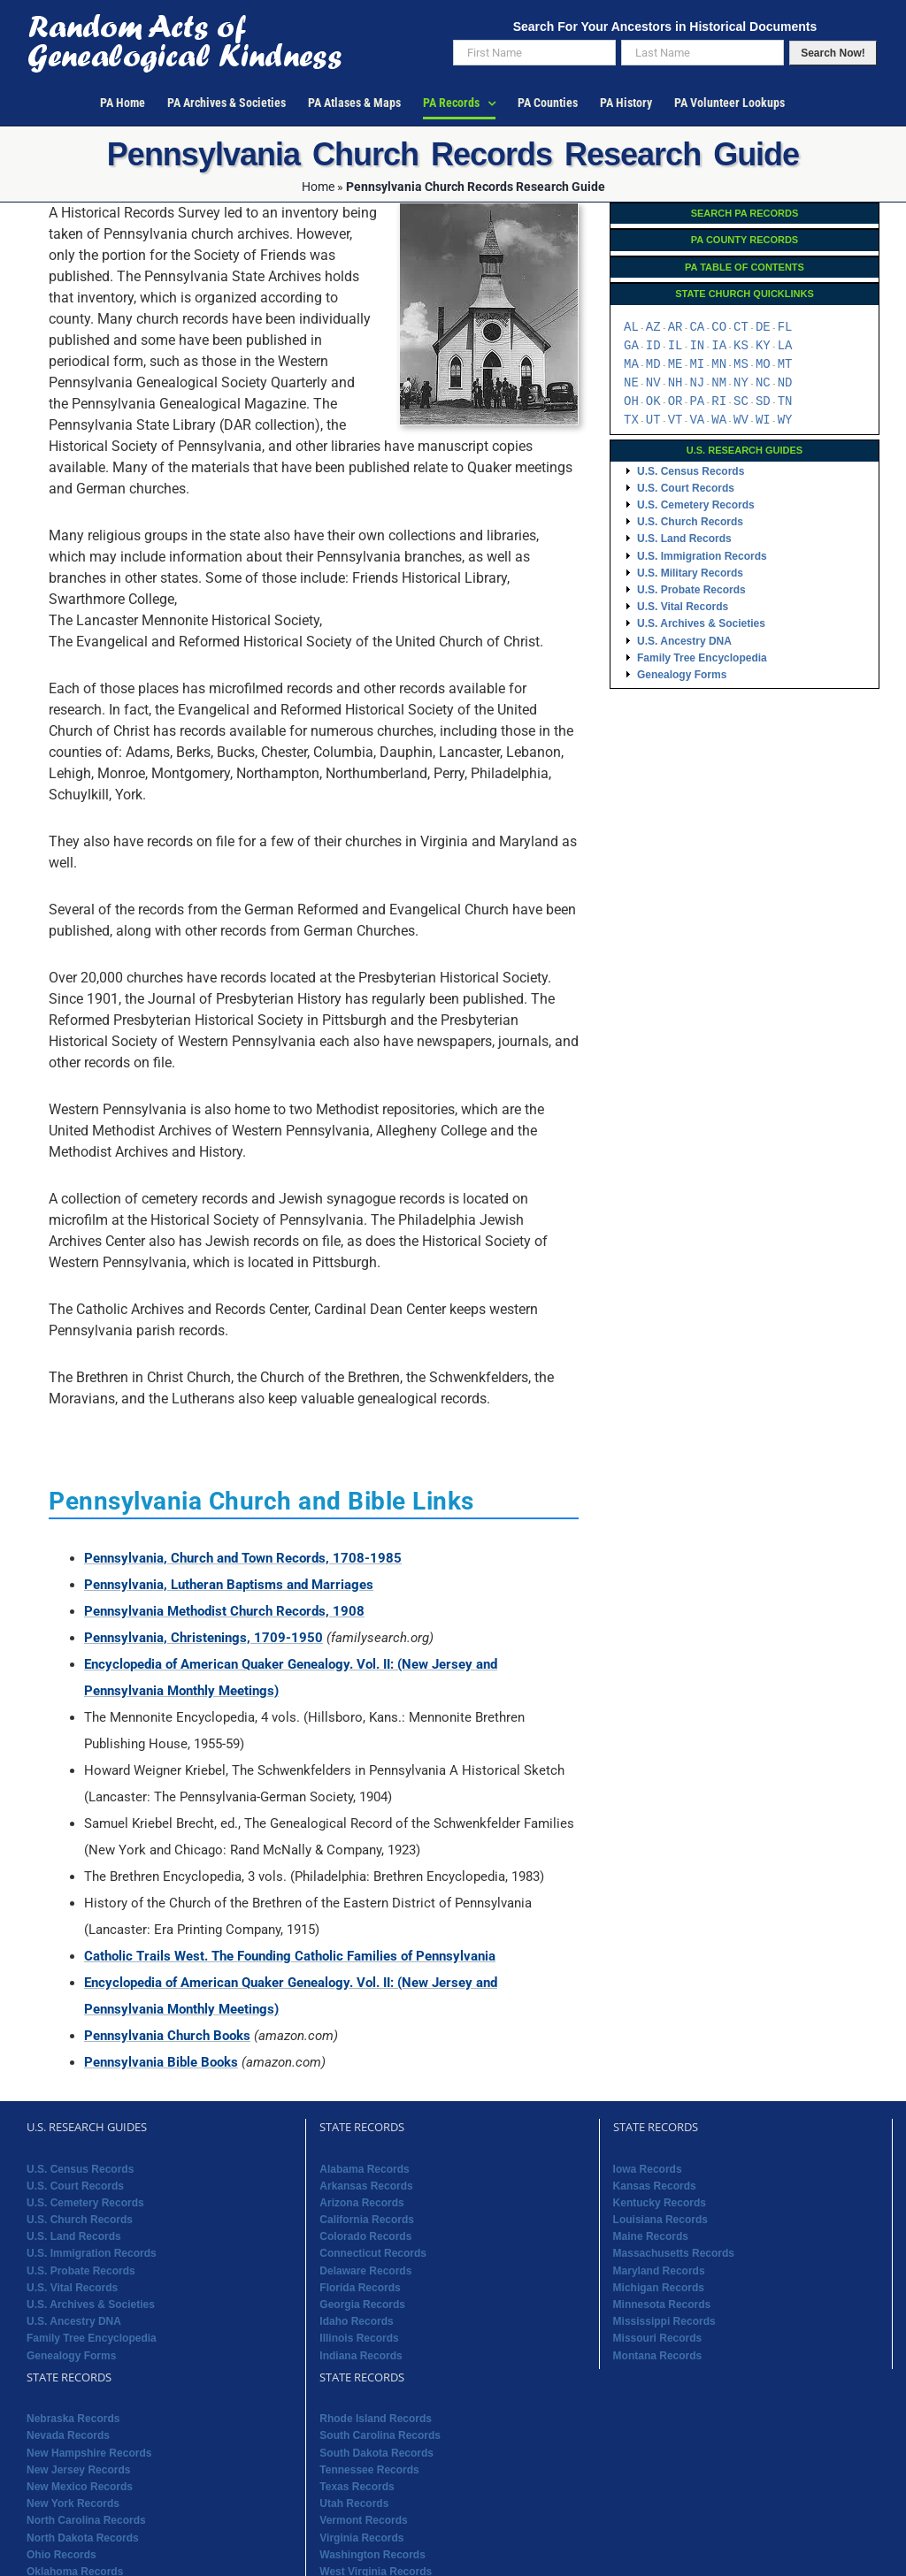 This screenshot has width=906, height=2576. What do you see at coordinates (358, 2338) in the screenshot?
I see `Illinois Records` at bounding box center [358, 2338].